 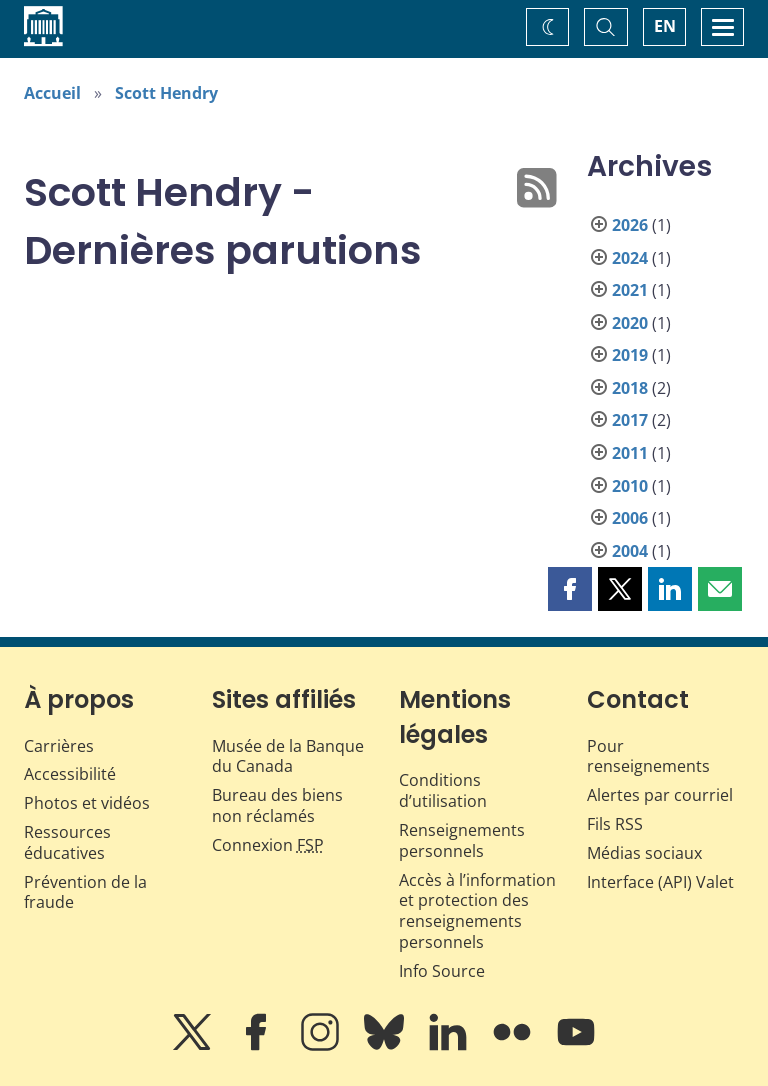 I want to click on Photos et vidéos, so click(x=87, y=803).